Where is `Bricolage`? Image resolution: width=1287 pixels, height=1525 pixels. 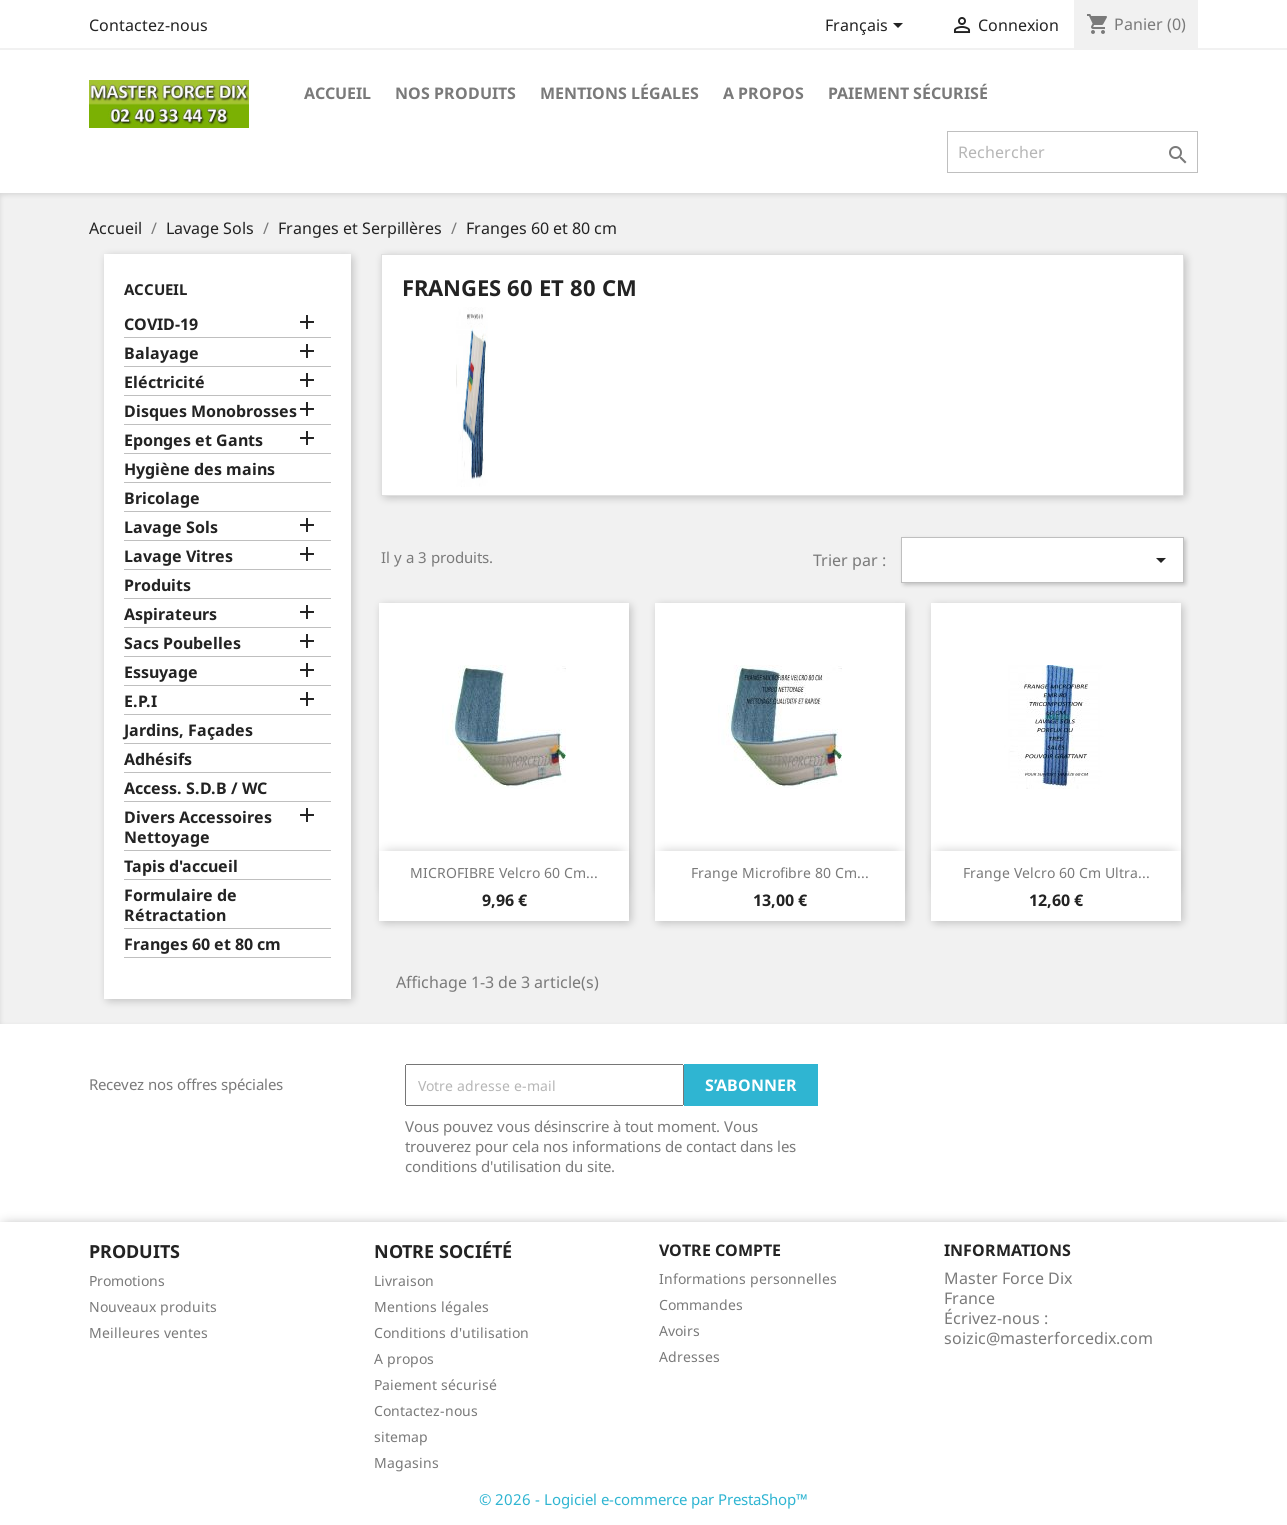 Bricolage is located at coordinates (162, 498).